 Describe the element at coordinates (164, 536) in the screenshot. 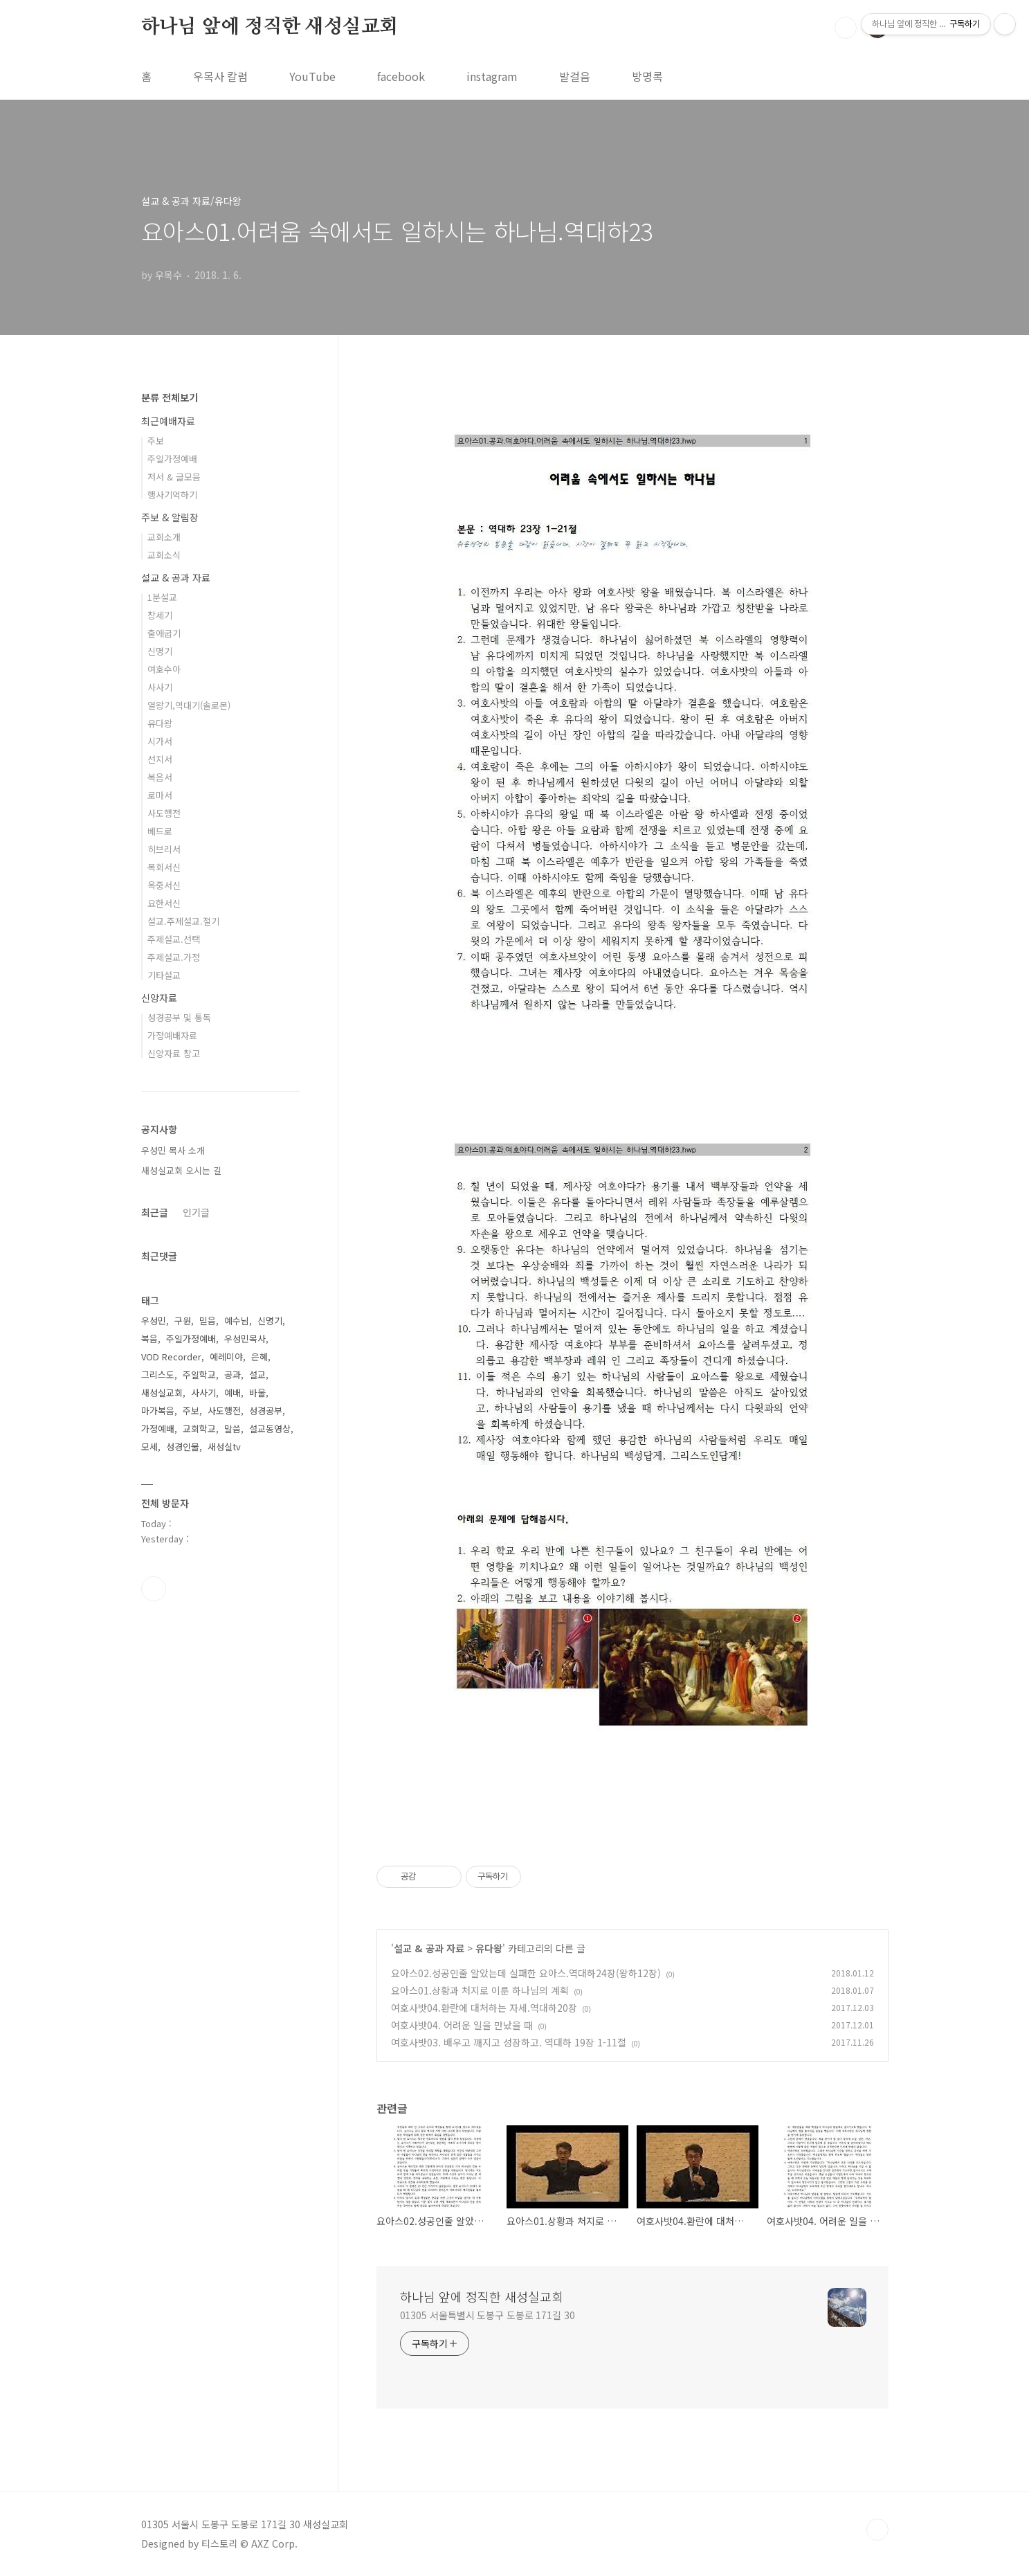

I see `교회소개` at that location.